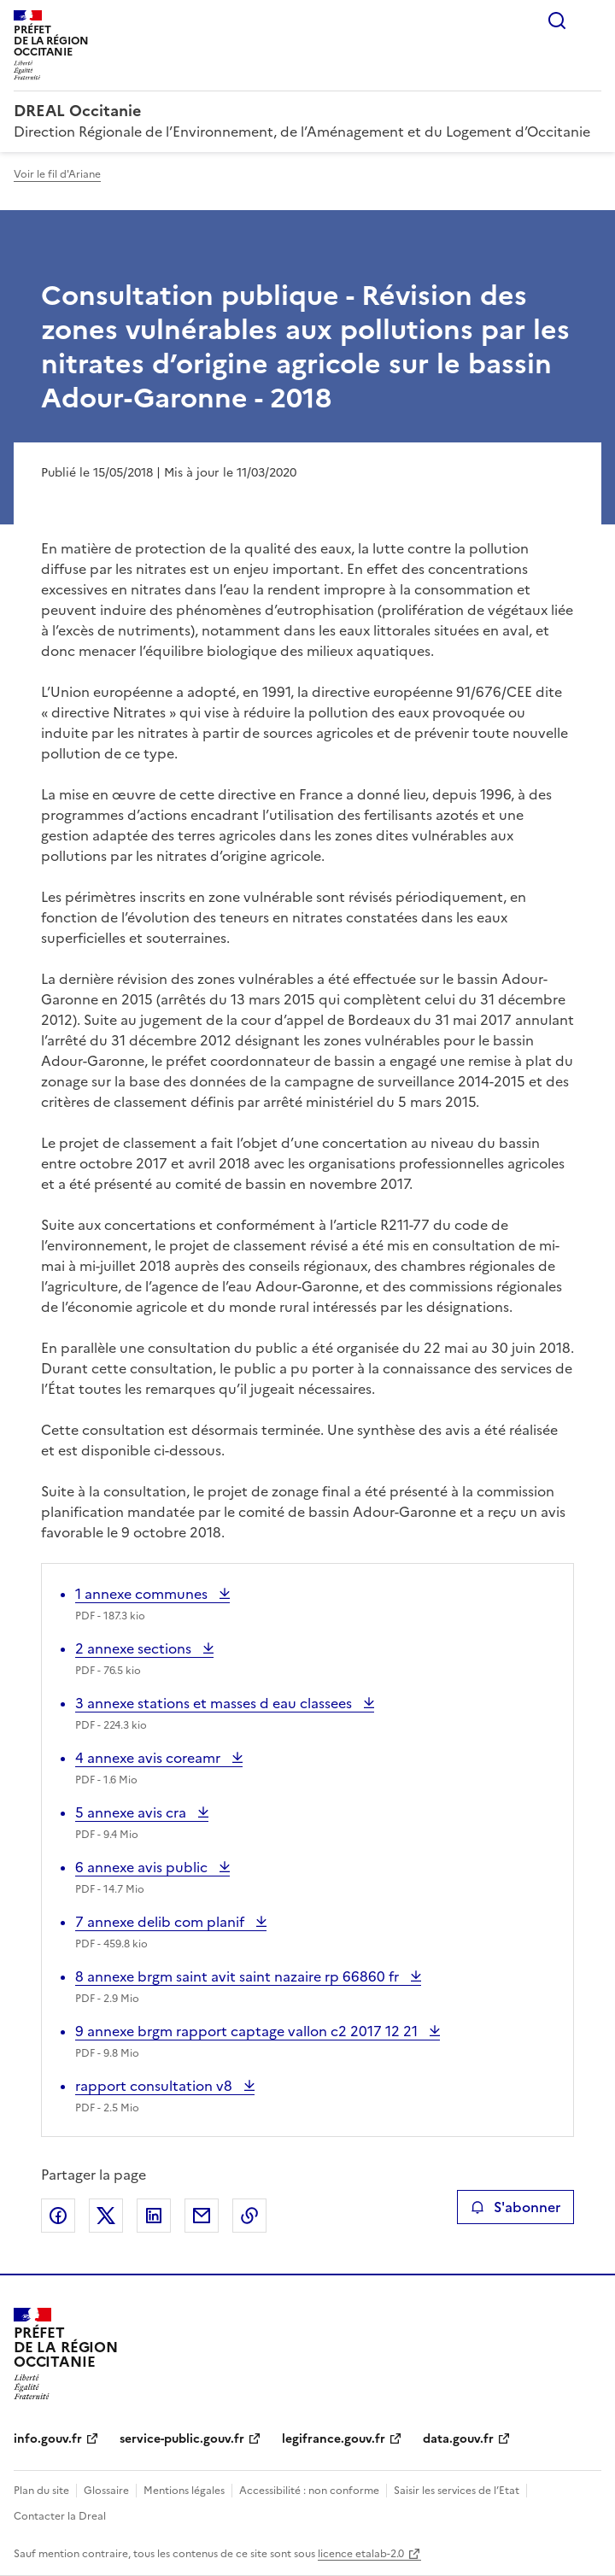 This screenshot has width=615, height=2576. I want to click on Partager sur LinkedIn, so click(154, 2215).